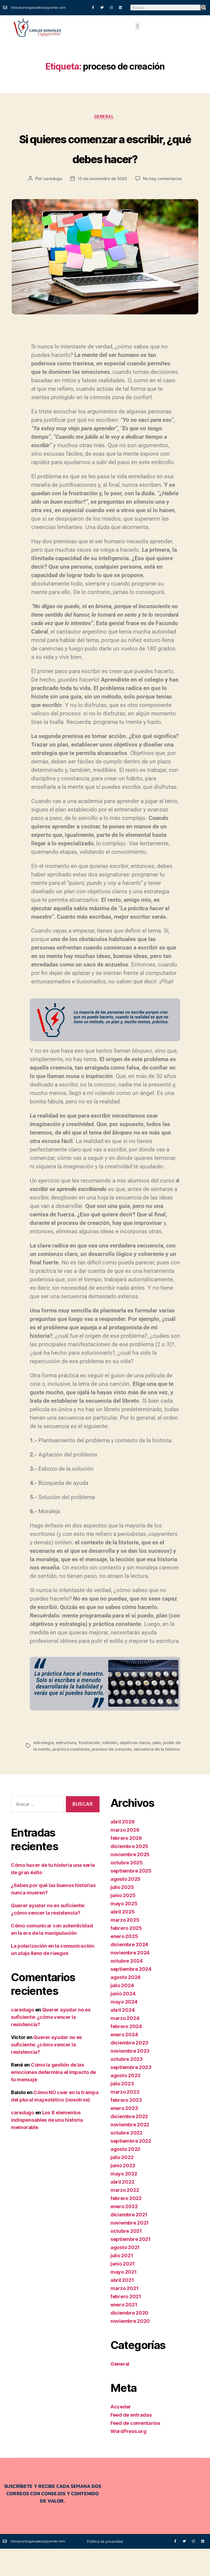 This screenshot has width=210, height=2576. Describe the element at coordinates (126, 2053) in the screenshot. I see `febrero 2024` at that location.